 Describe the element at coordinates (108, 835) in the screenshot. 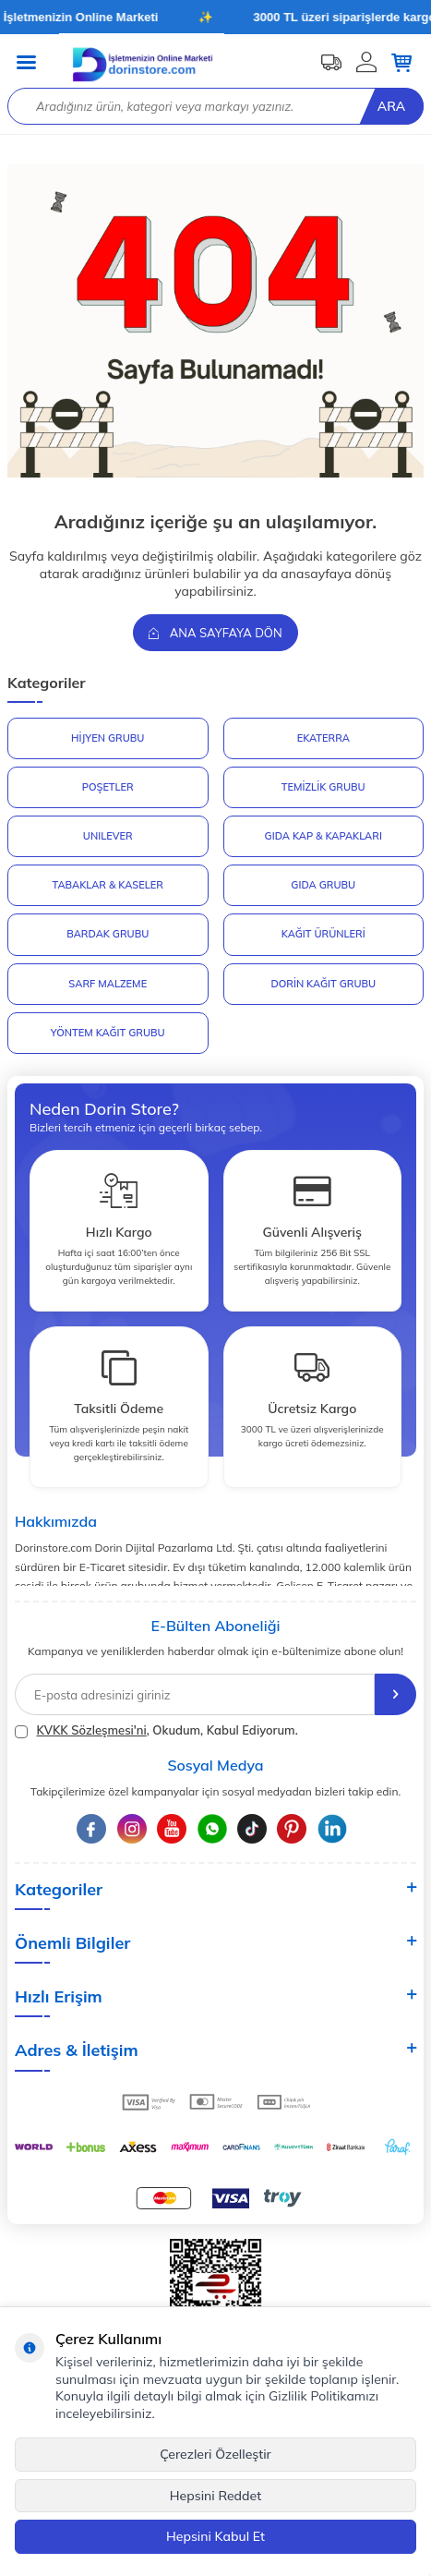

I see `UNILEVER` at that location.